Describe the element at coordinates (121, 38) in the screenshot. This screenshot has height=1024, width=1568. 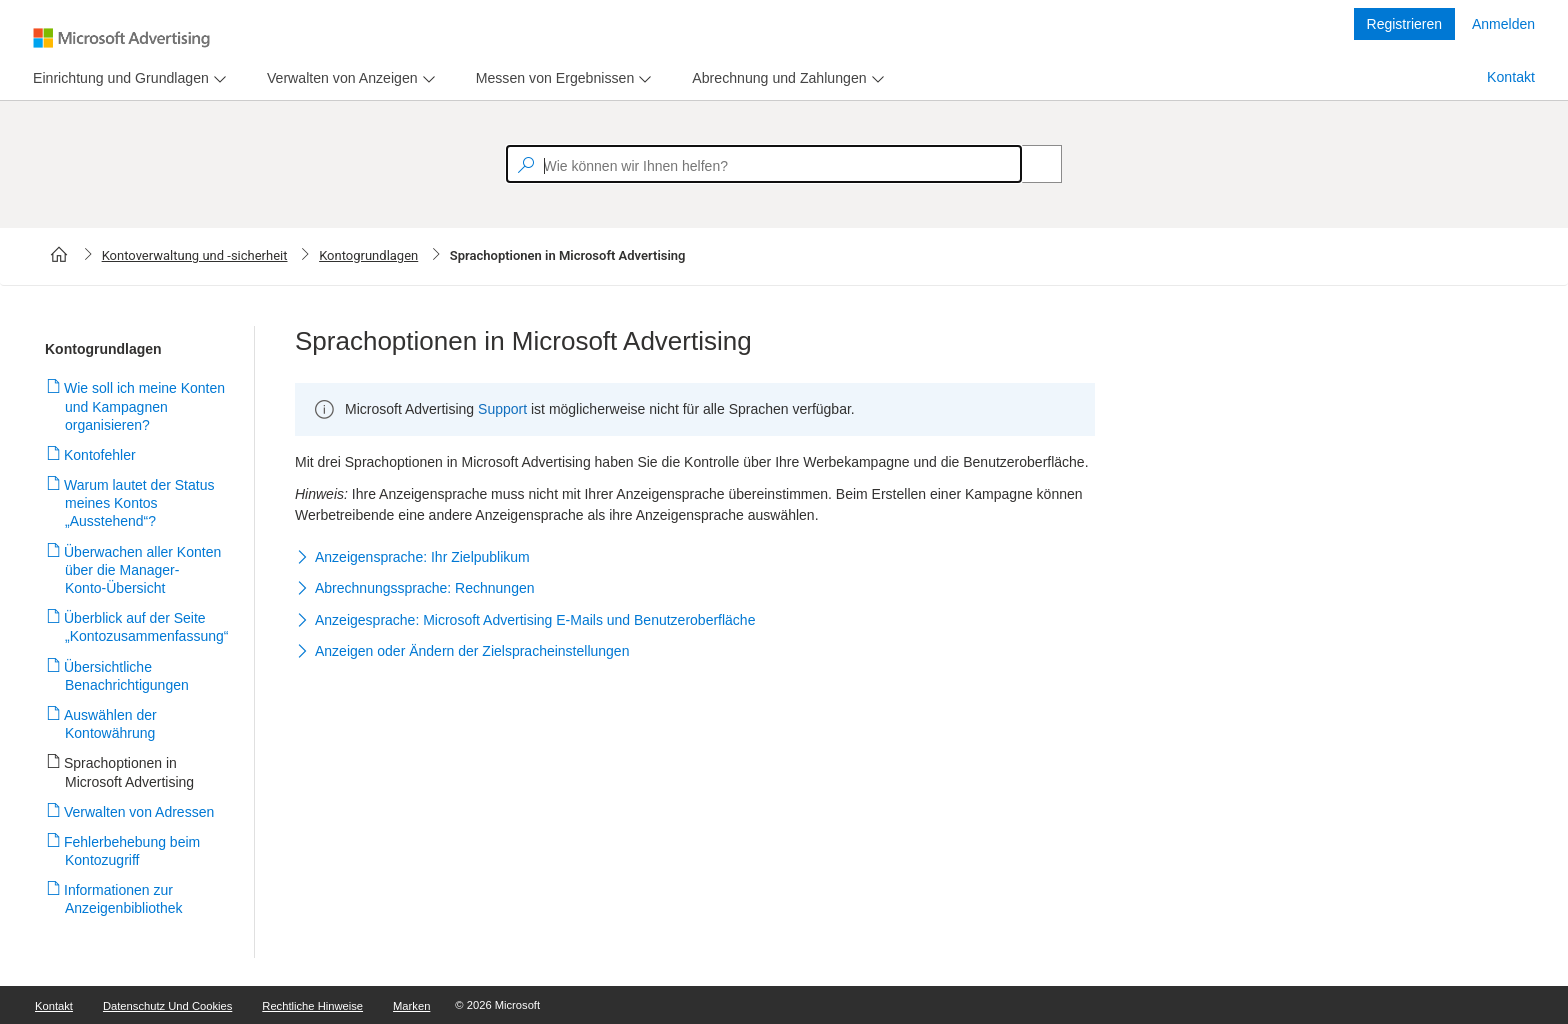
I see `[Microsoft Logo with link to help landing page]` at that location.